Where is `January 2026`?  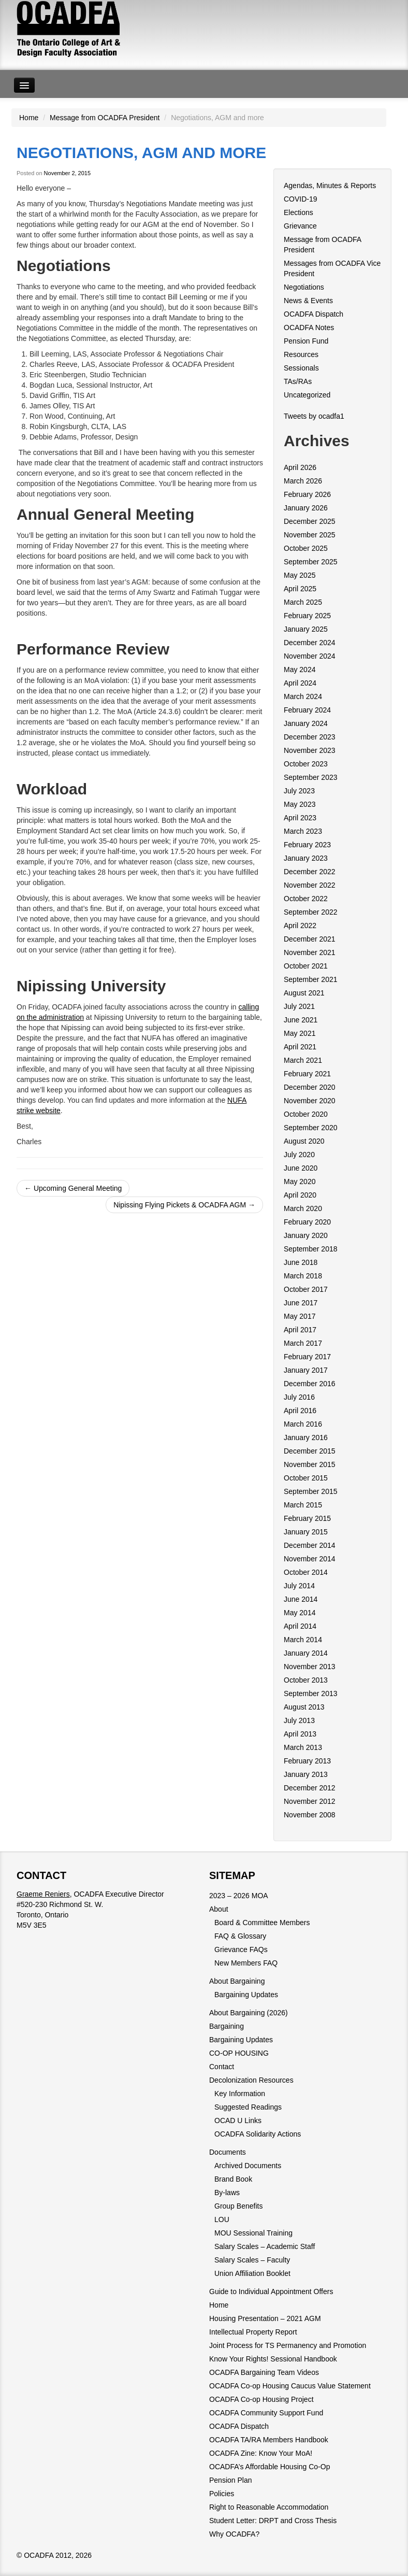
January 2026 is located at coordinates (306, 508).